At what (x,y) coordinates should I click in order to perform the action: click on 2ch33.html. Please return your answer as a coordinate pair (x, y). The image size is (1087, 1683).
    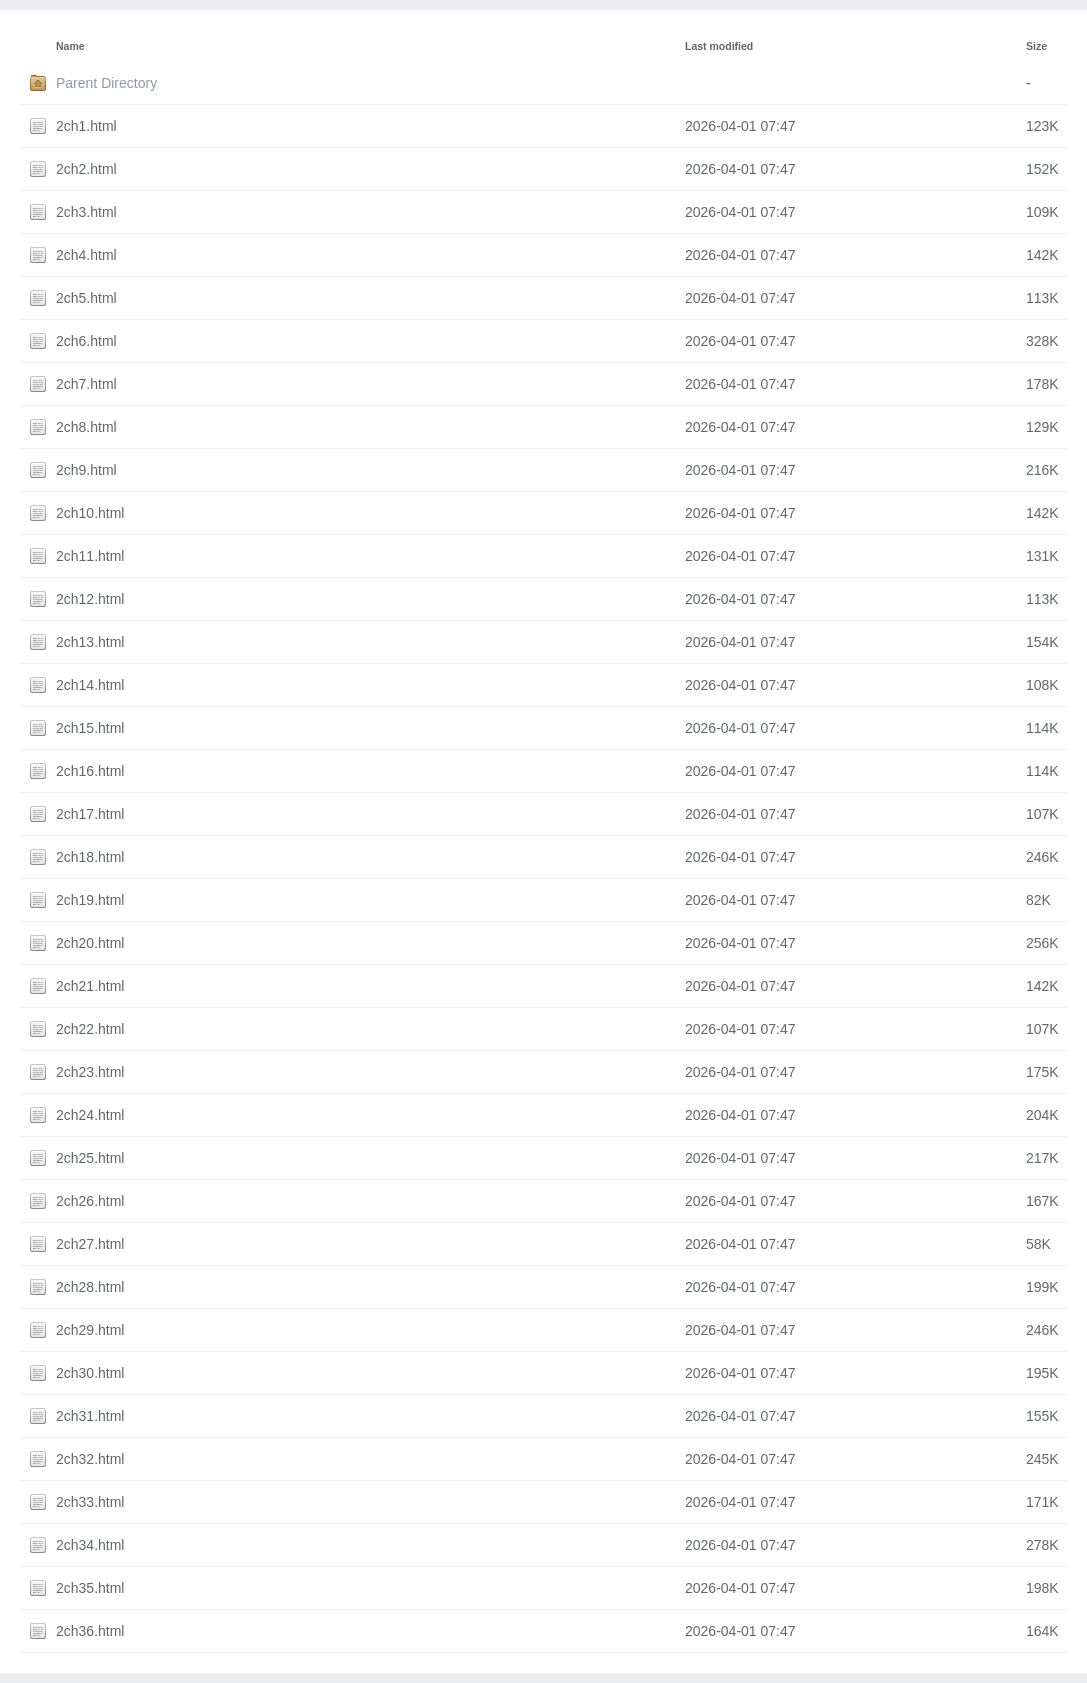
    Looking at the image, I should click on (90, 1502).